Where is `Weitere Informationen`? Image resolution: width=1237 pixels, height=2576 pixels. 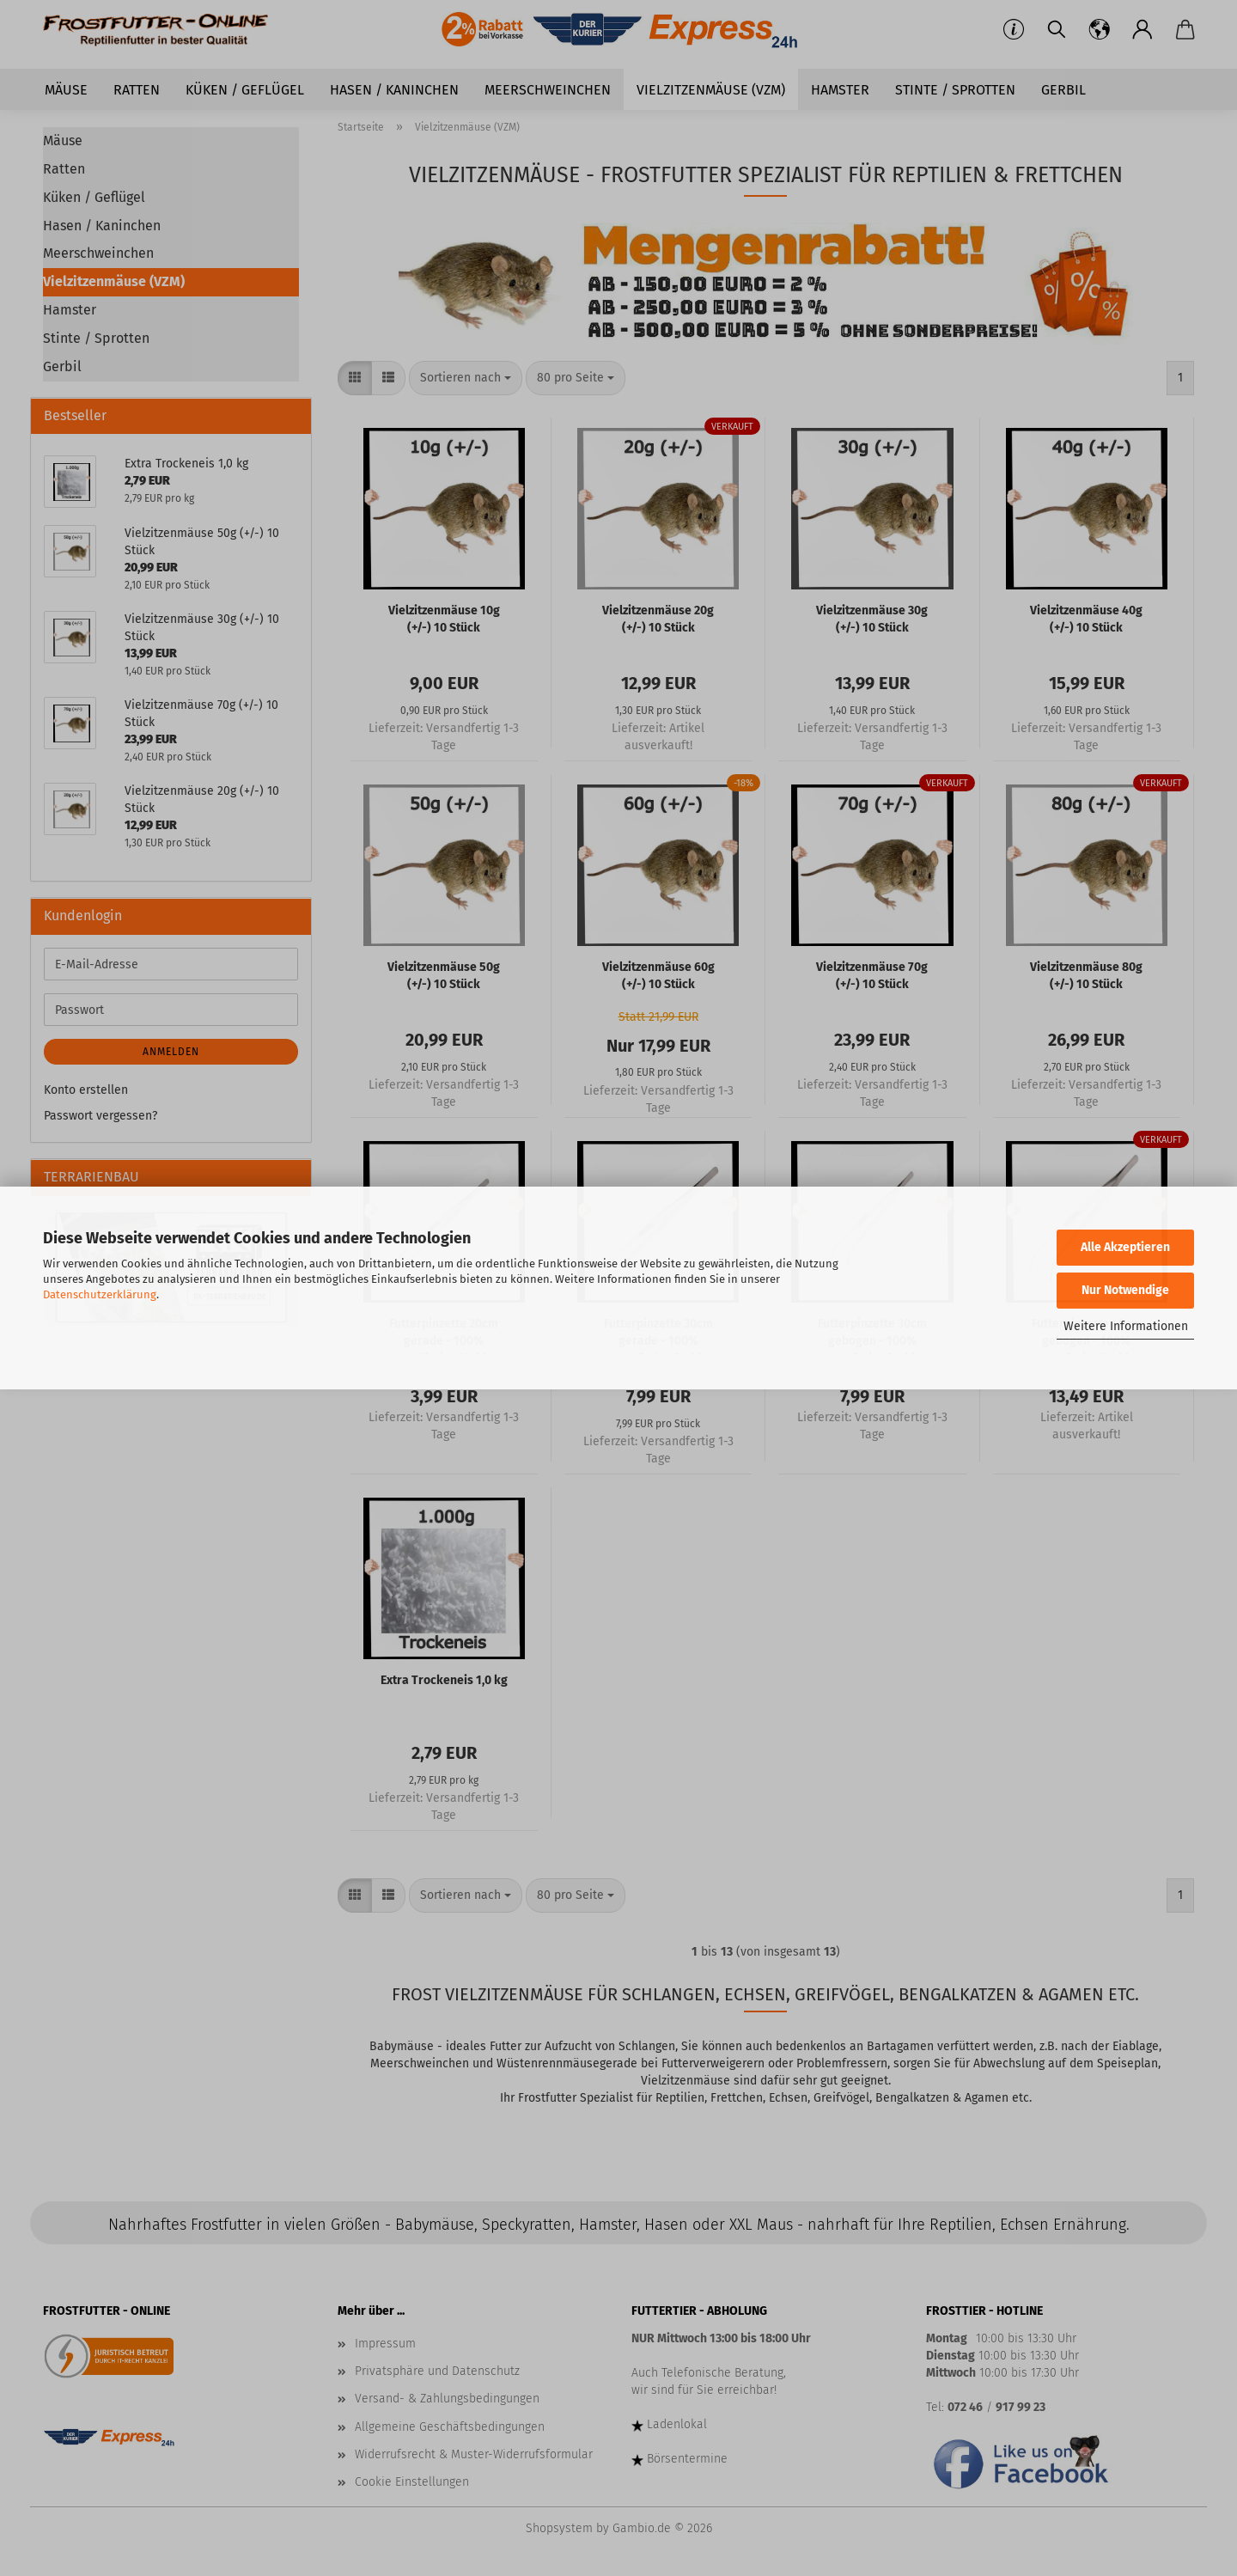
Weitere Informationen is located at coordinates (1125, 1326).